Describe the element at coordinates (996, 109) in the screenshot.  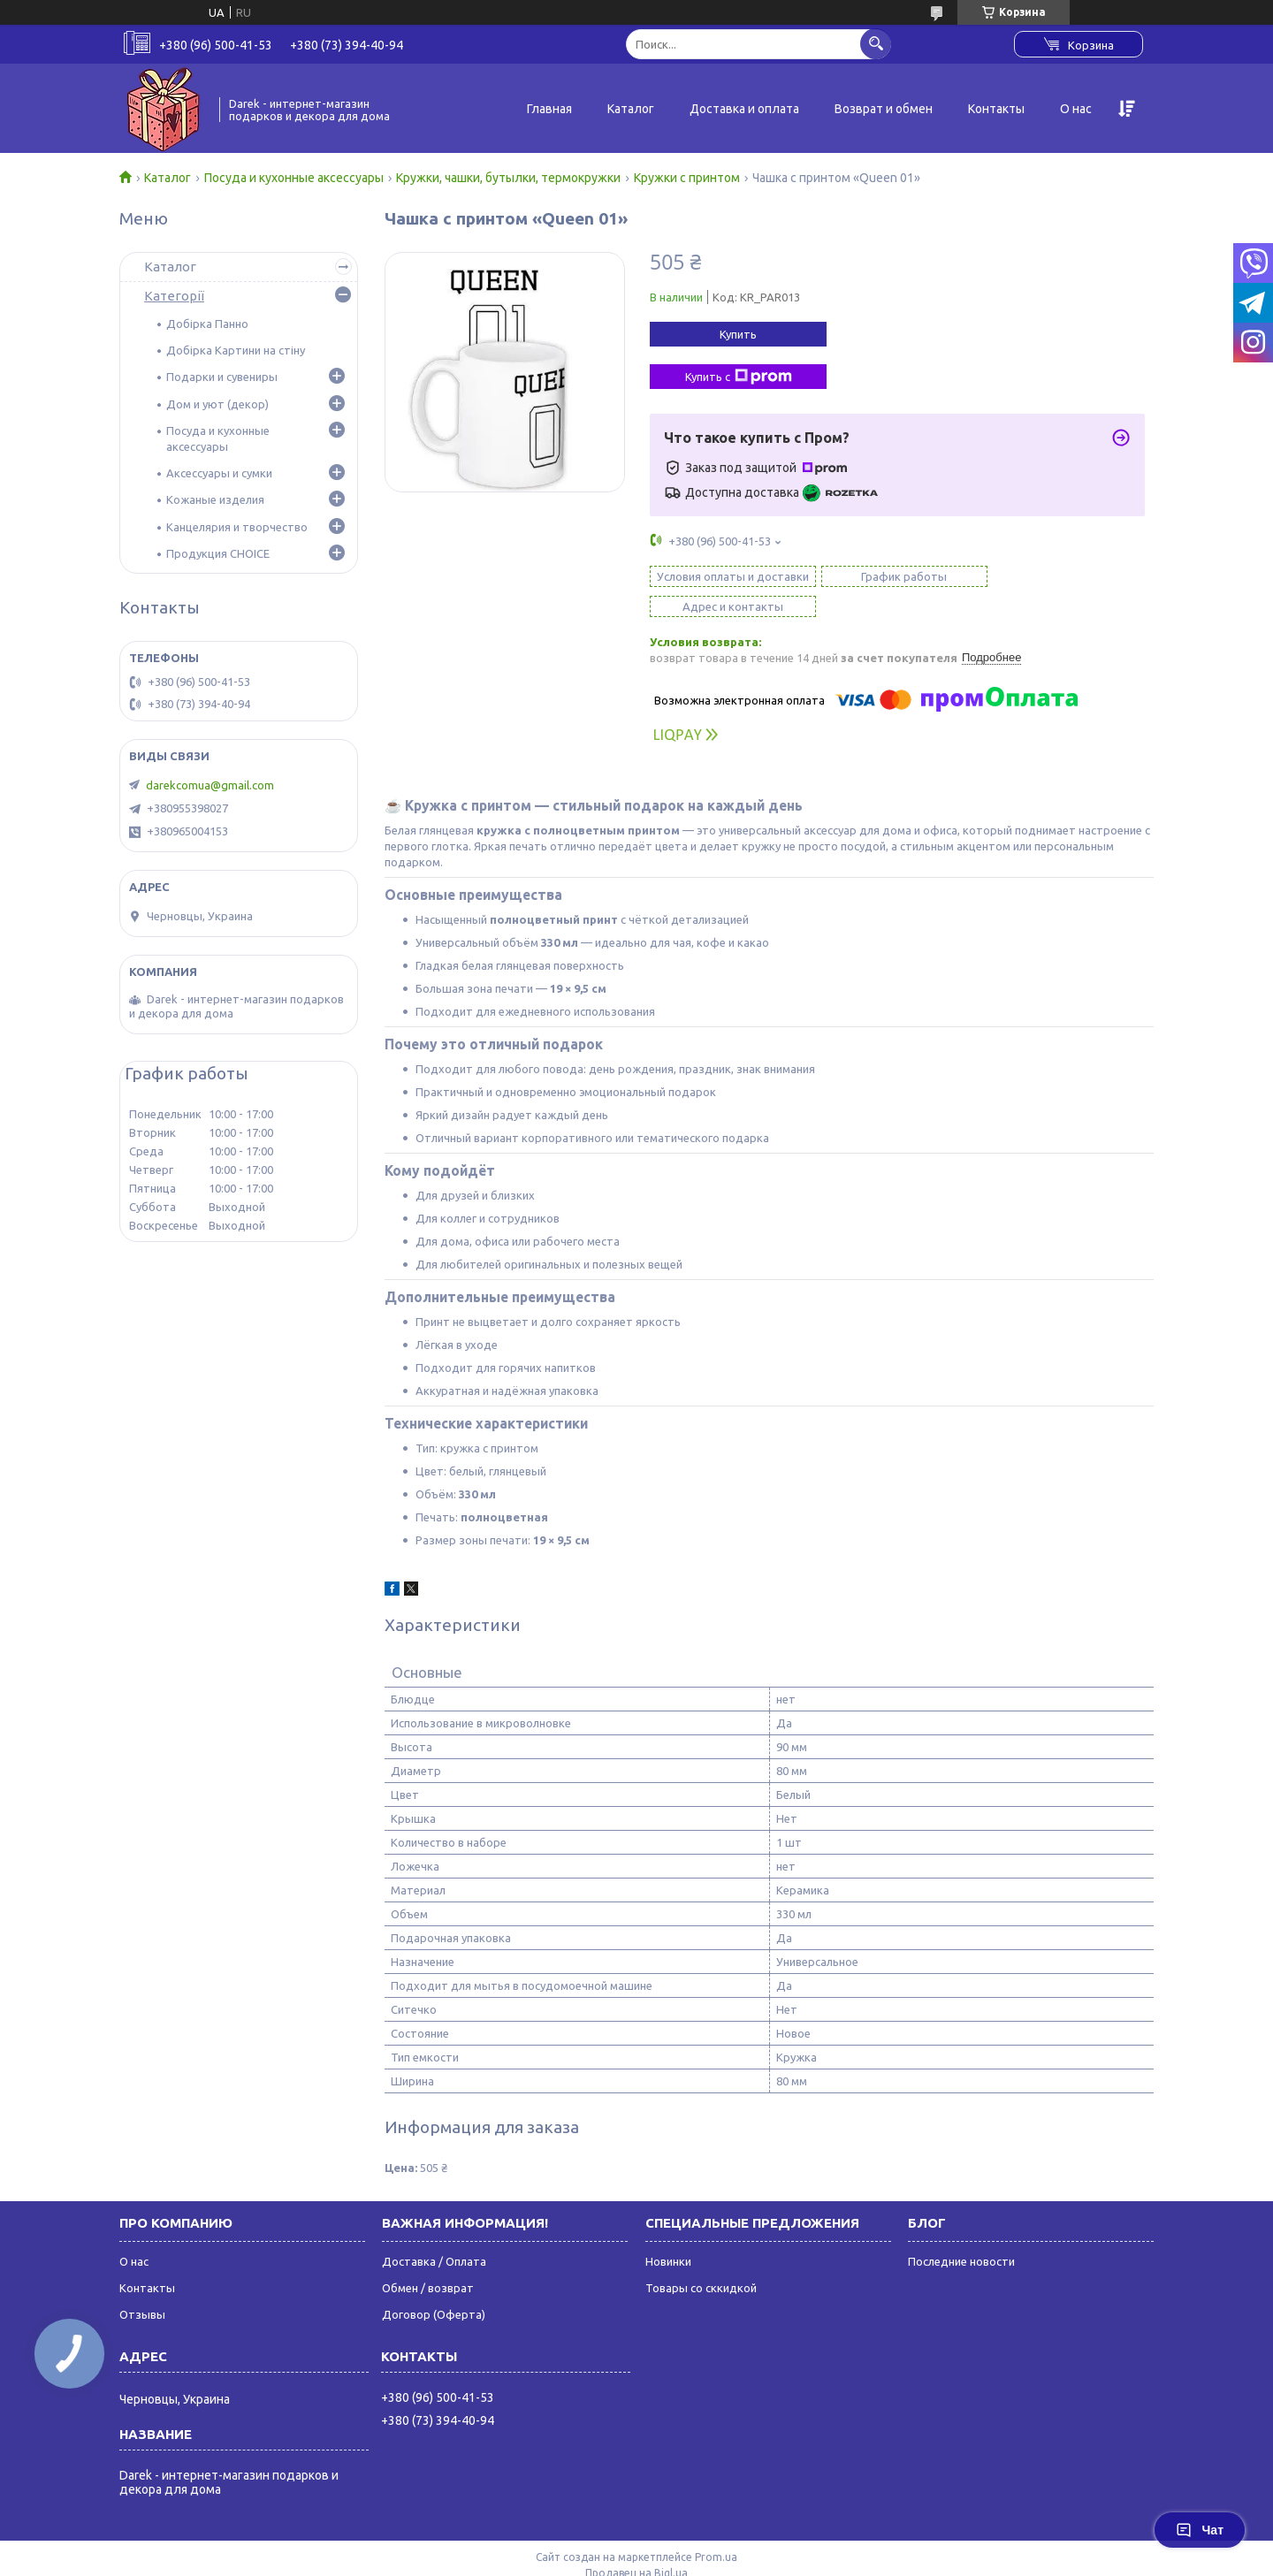
I see `Контакты` at that location.